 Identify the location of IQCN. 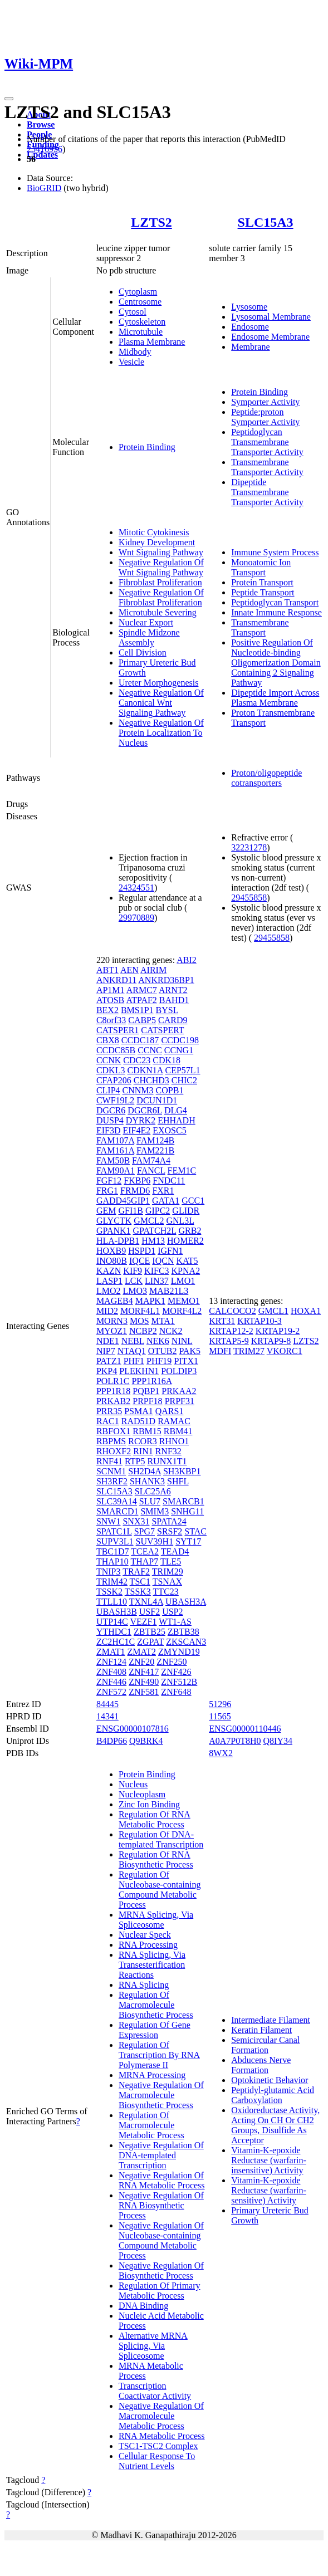
(163, 1260).